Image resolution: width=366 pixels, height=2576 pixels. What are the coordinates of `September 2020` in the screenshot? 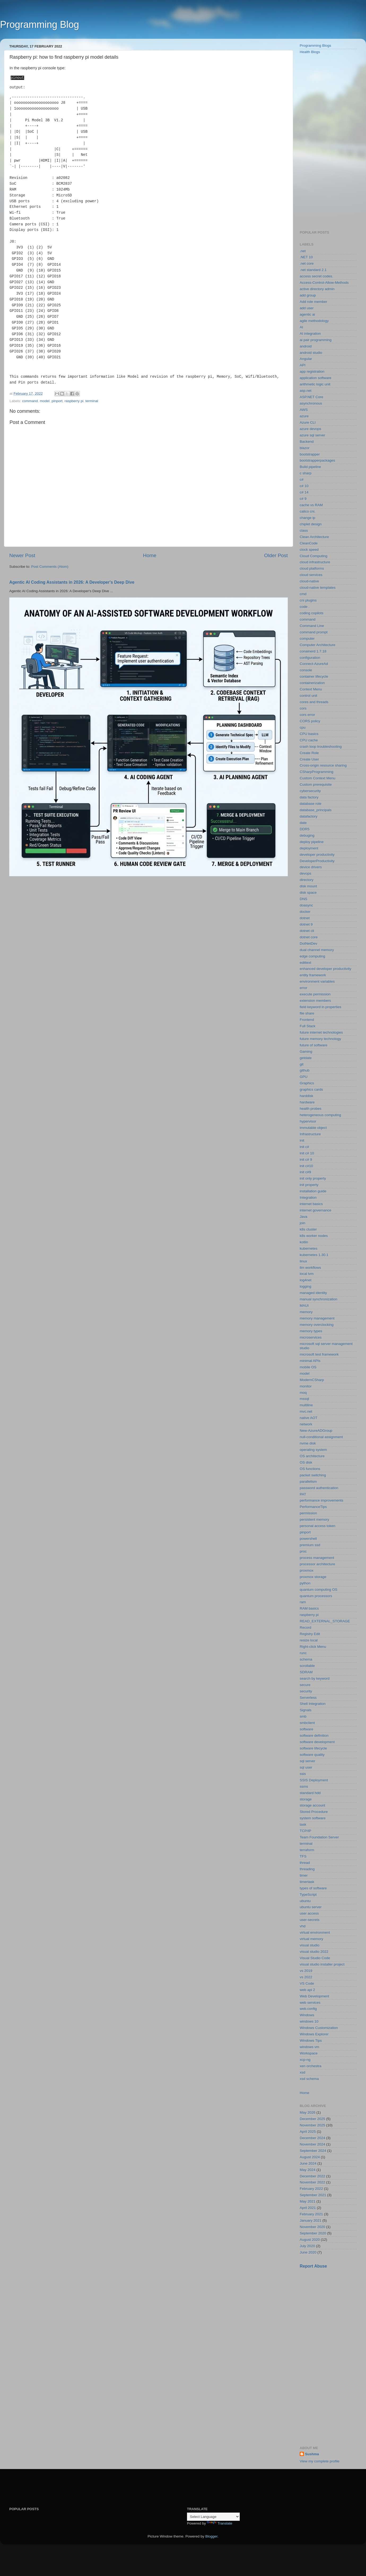 It's located at (313, 2233).